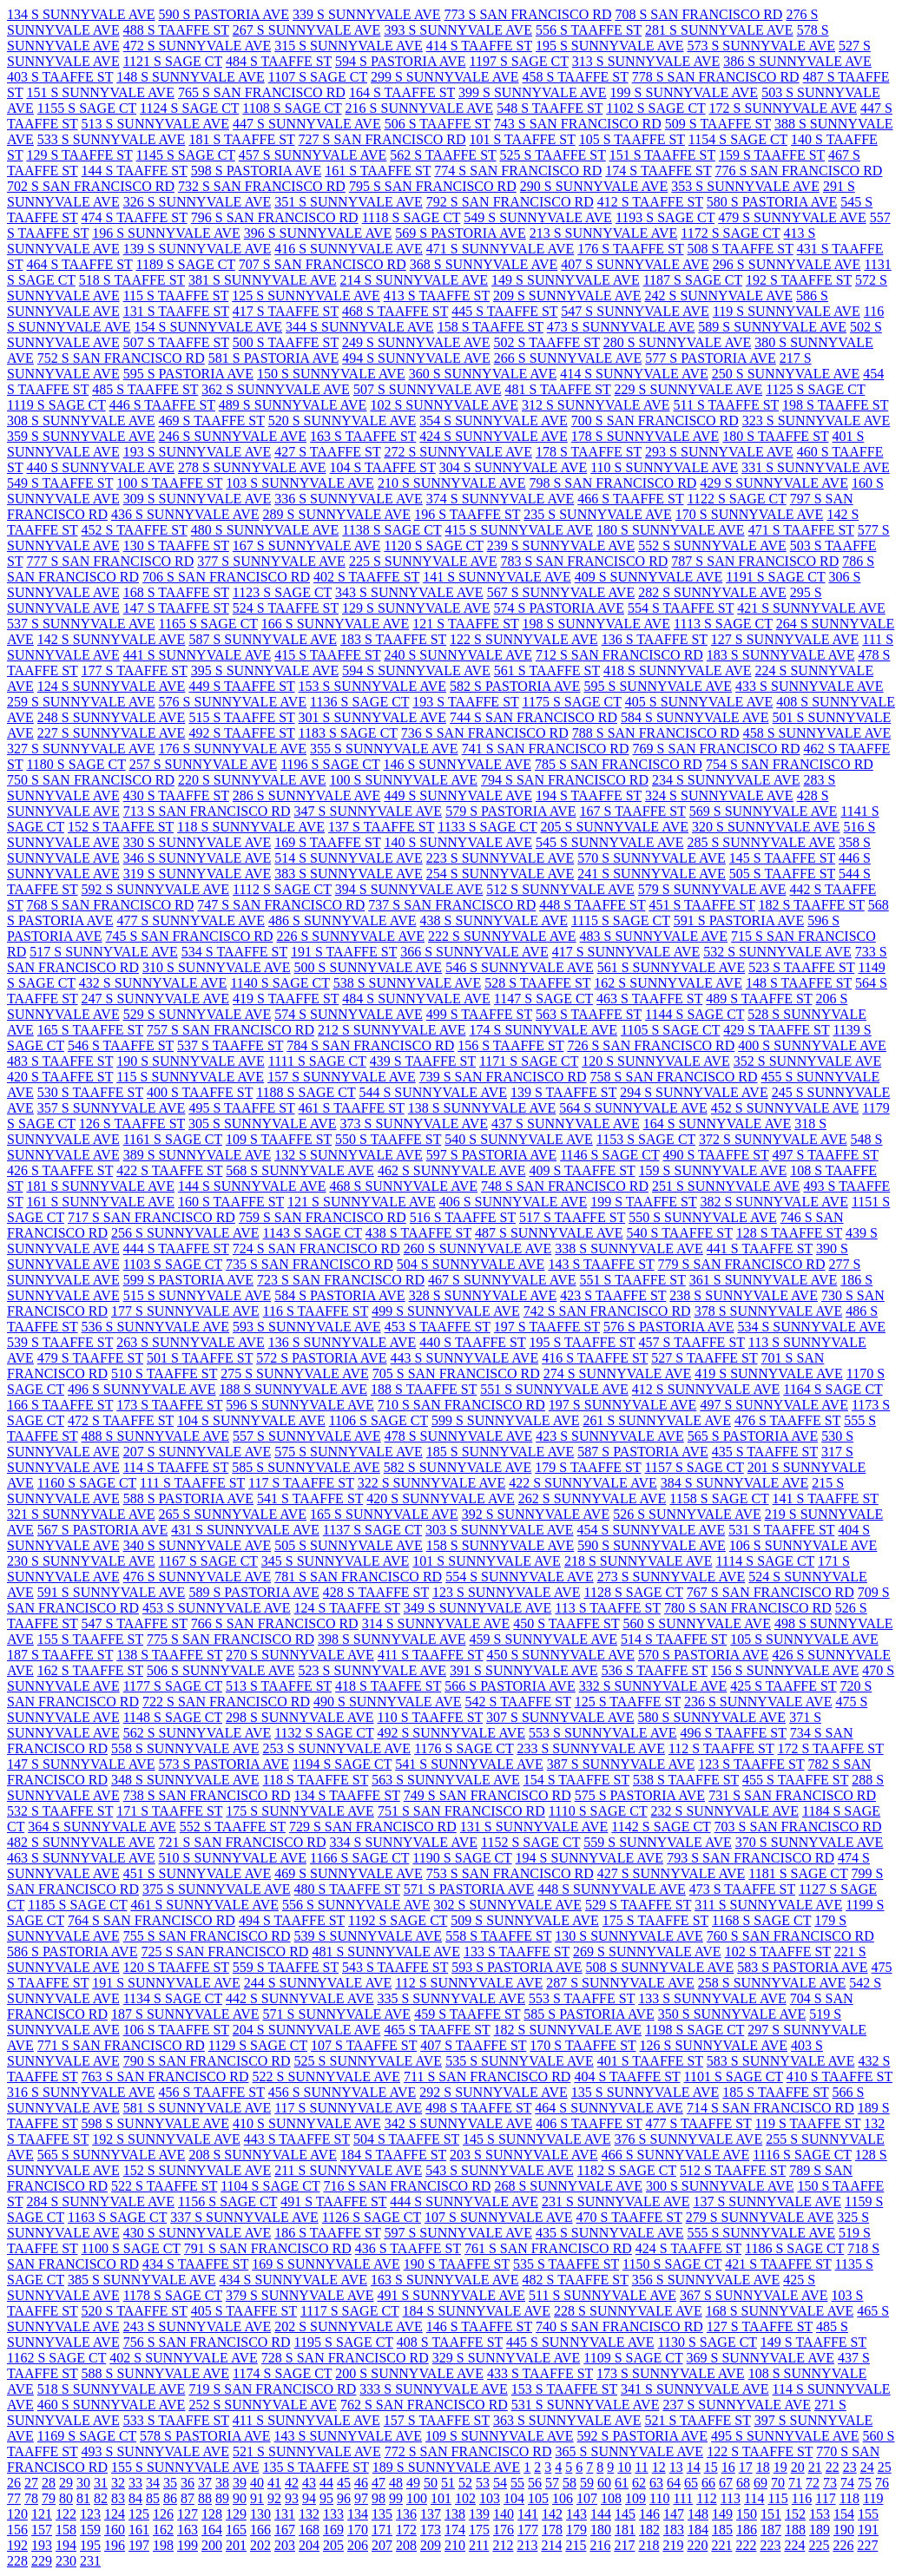 The image size is (902, 2576). I want to click on 726 S SAN FRANCISCO RD, so click(650, 1045).